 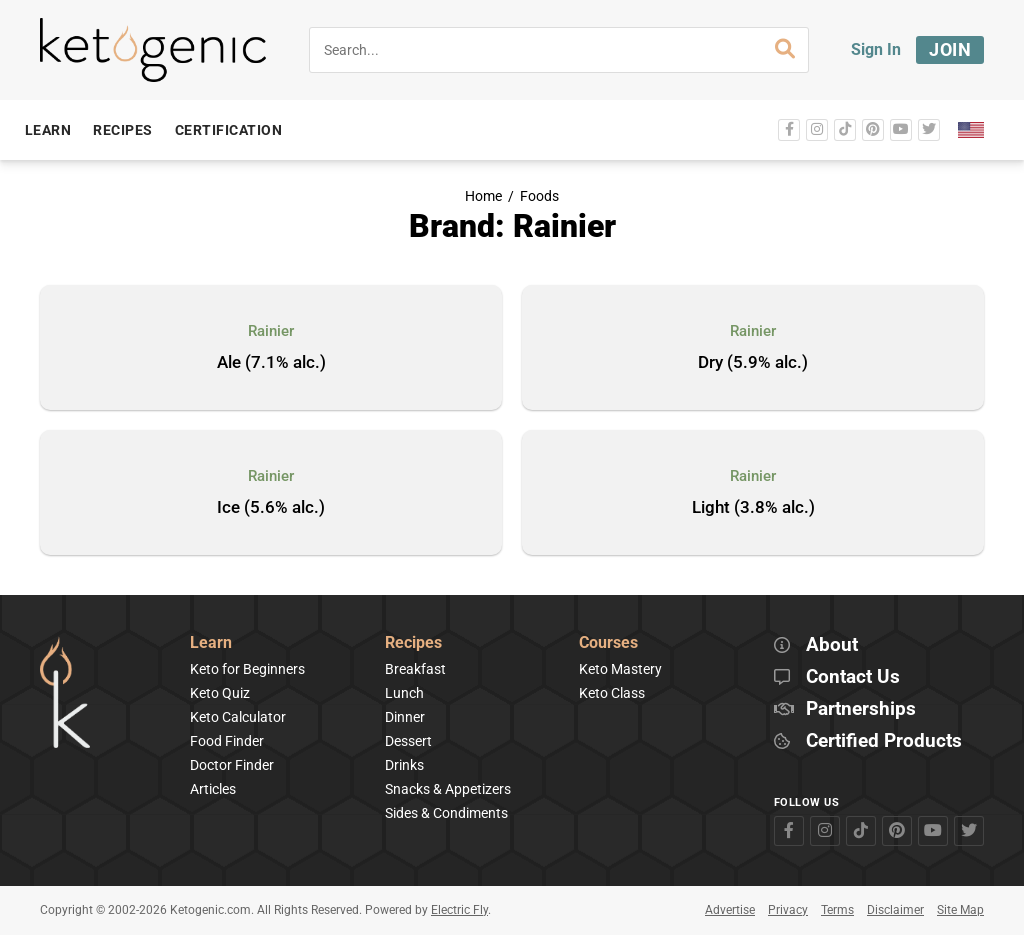 I want to click on Terms, so click(x=837, y=910).